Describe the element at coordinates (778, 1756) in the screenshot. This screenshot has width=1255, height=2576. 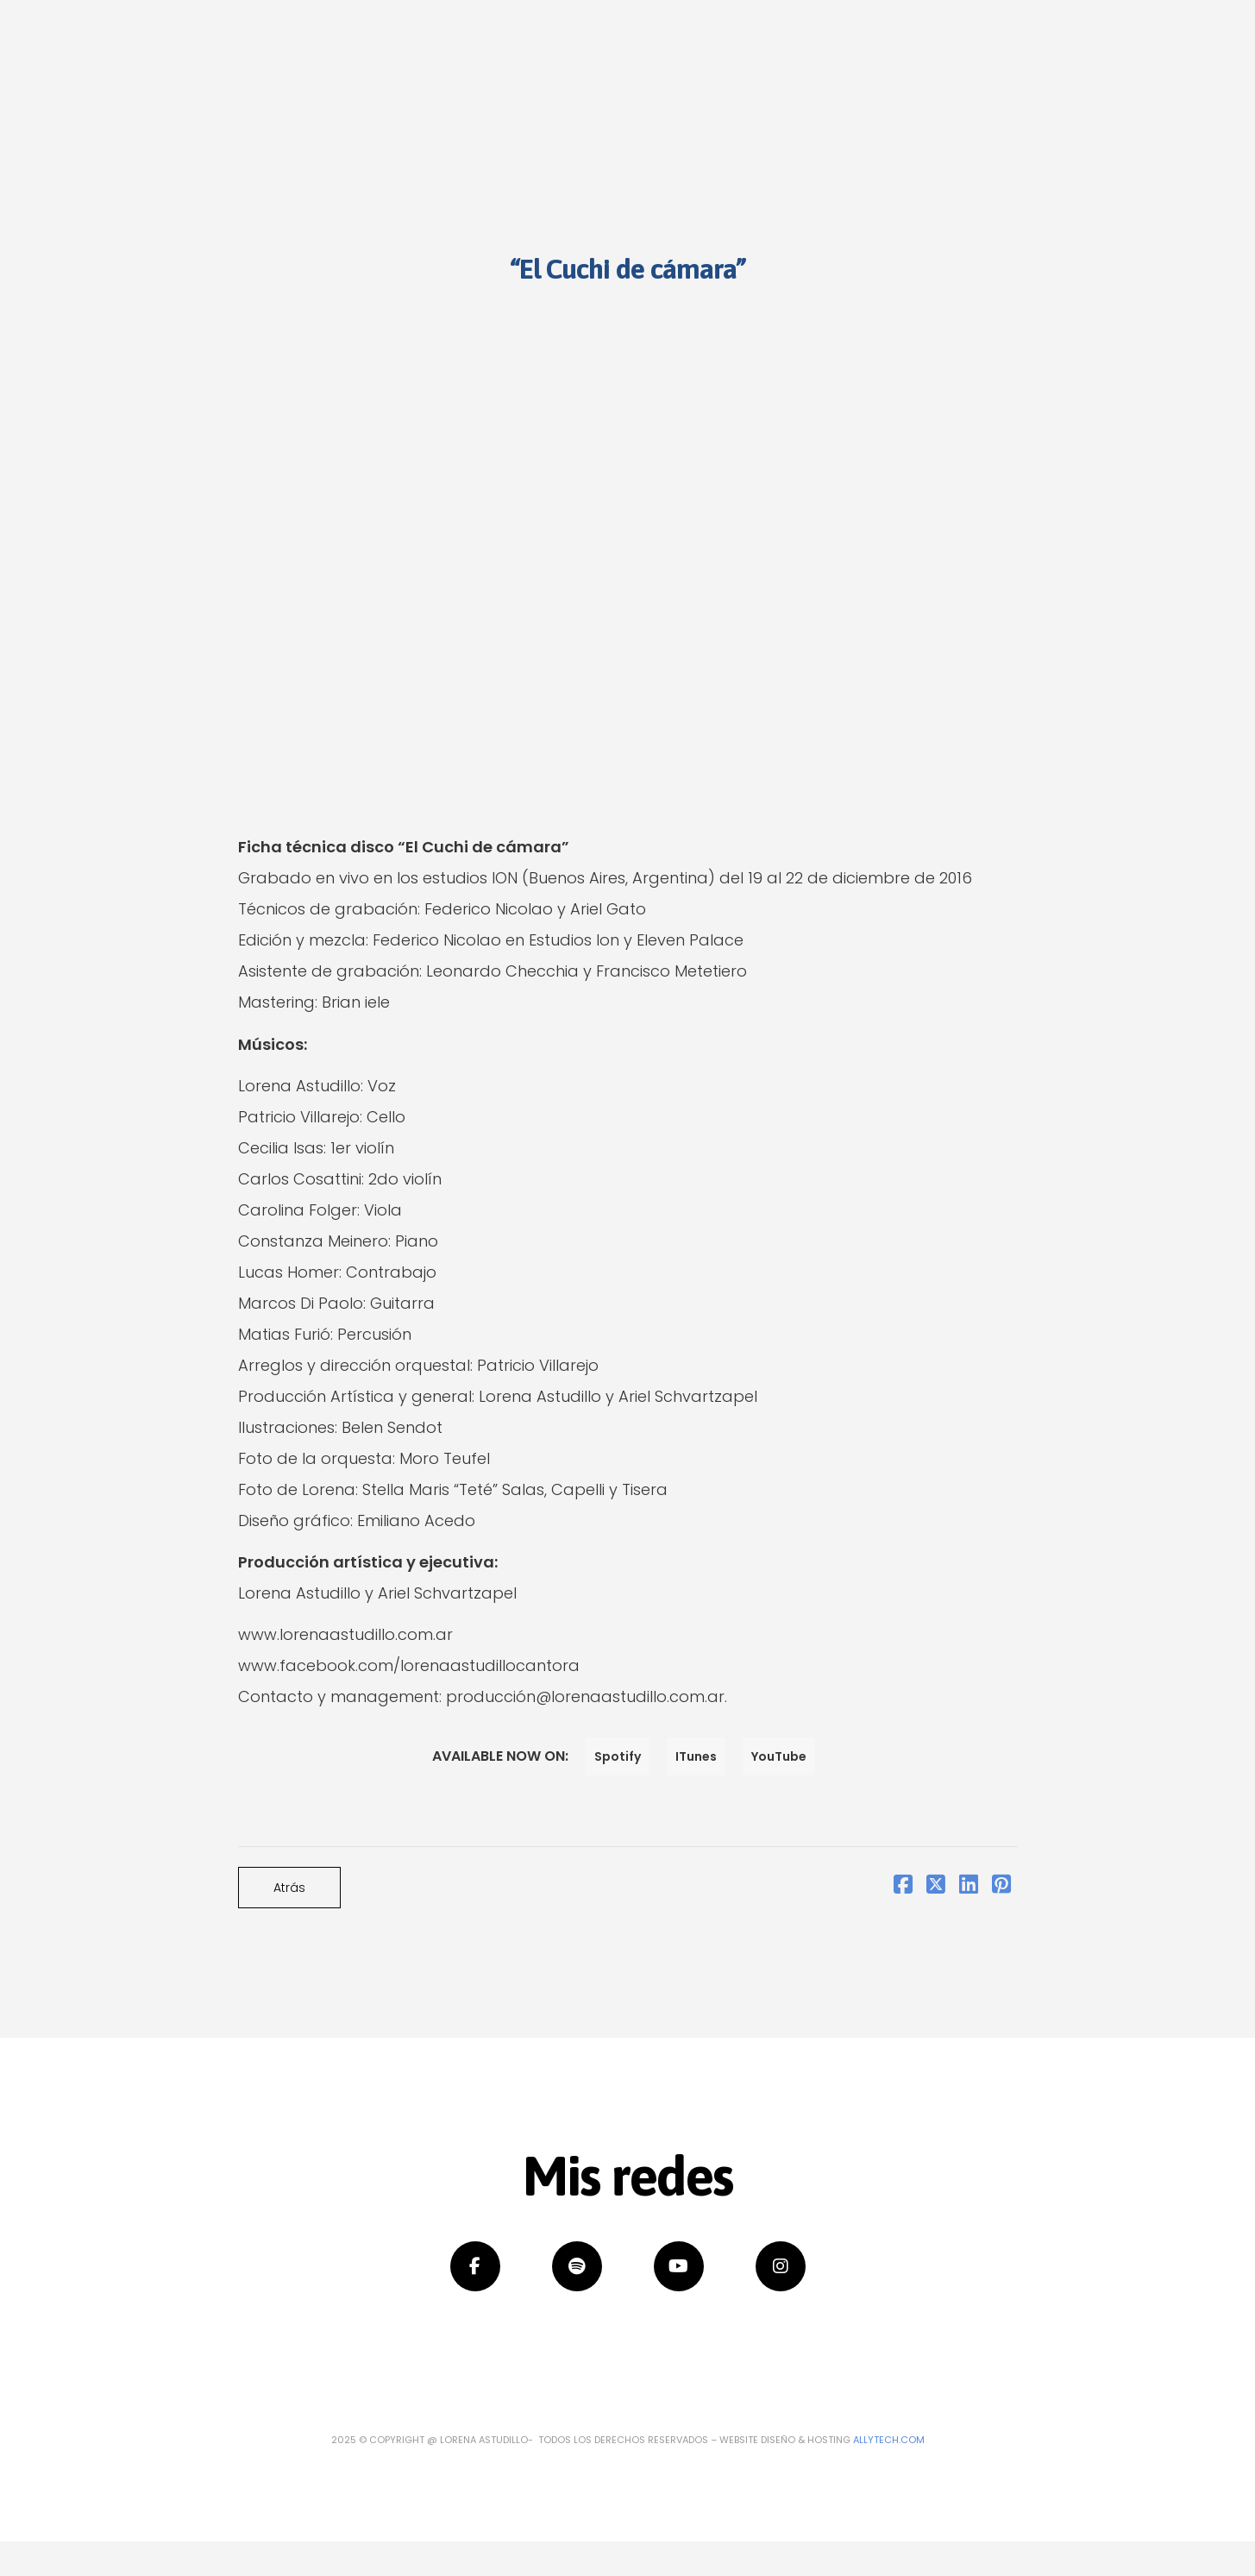
I see `YouTube` at that location.